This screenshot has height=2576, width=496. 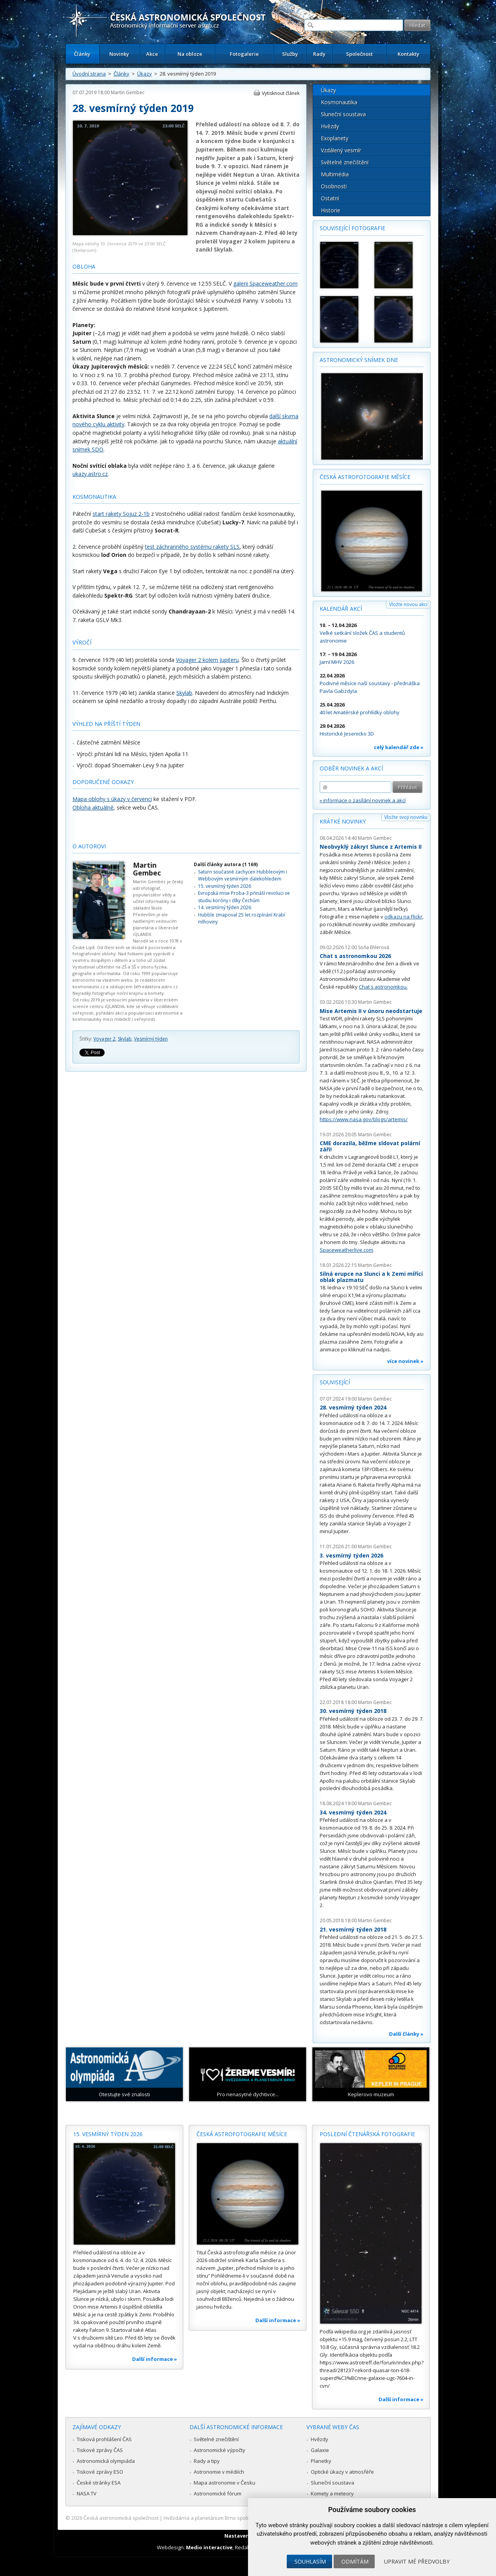 What do you see at coordinates (93, 807) in the screenshot?
I see `Obloha aktuálně` at bounding box center [93, 807].